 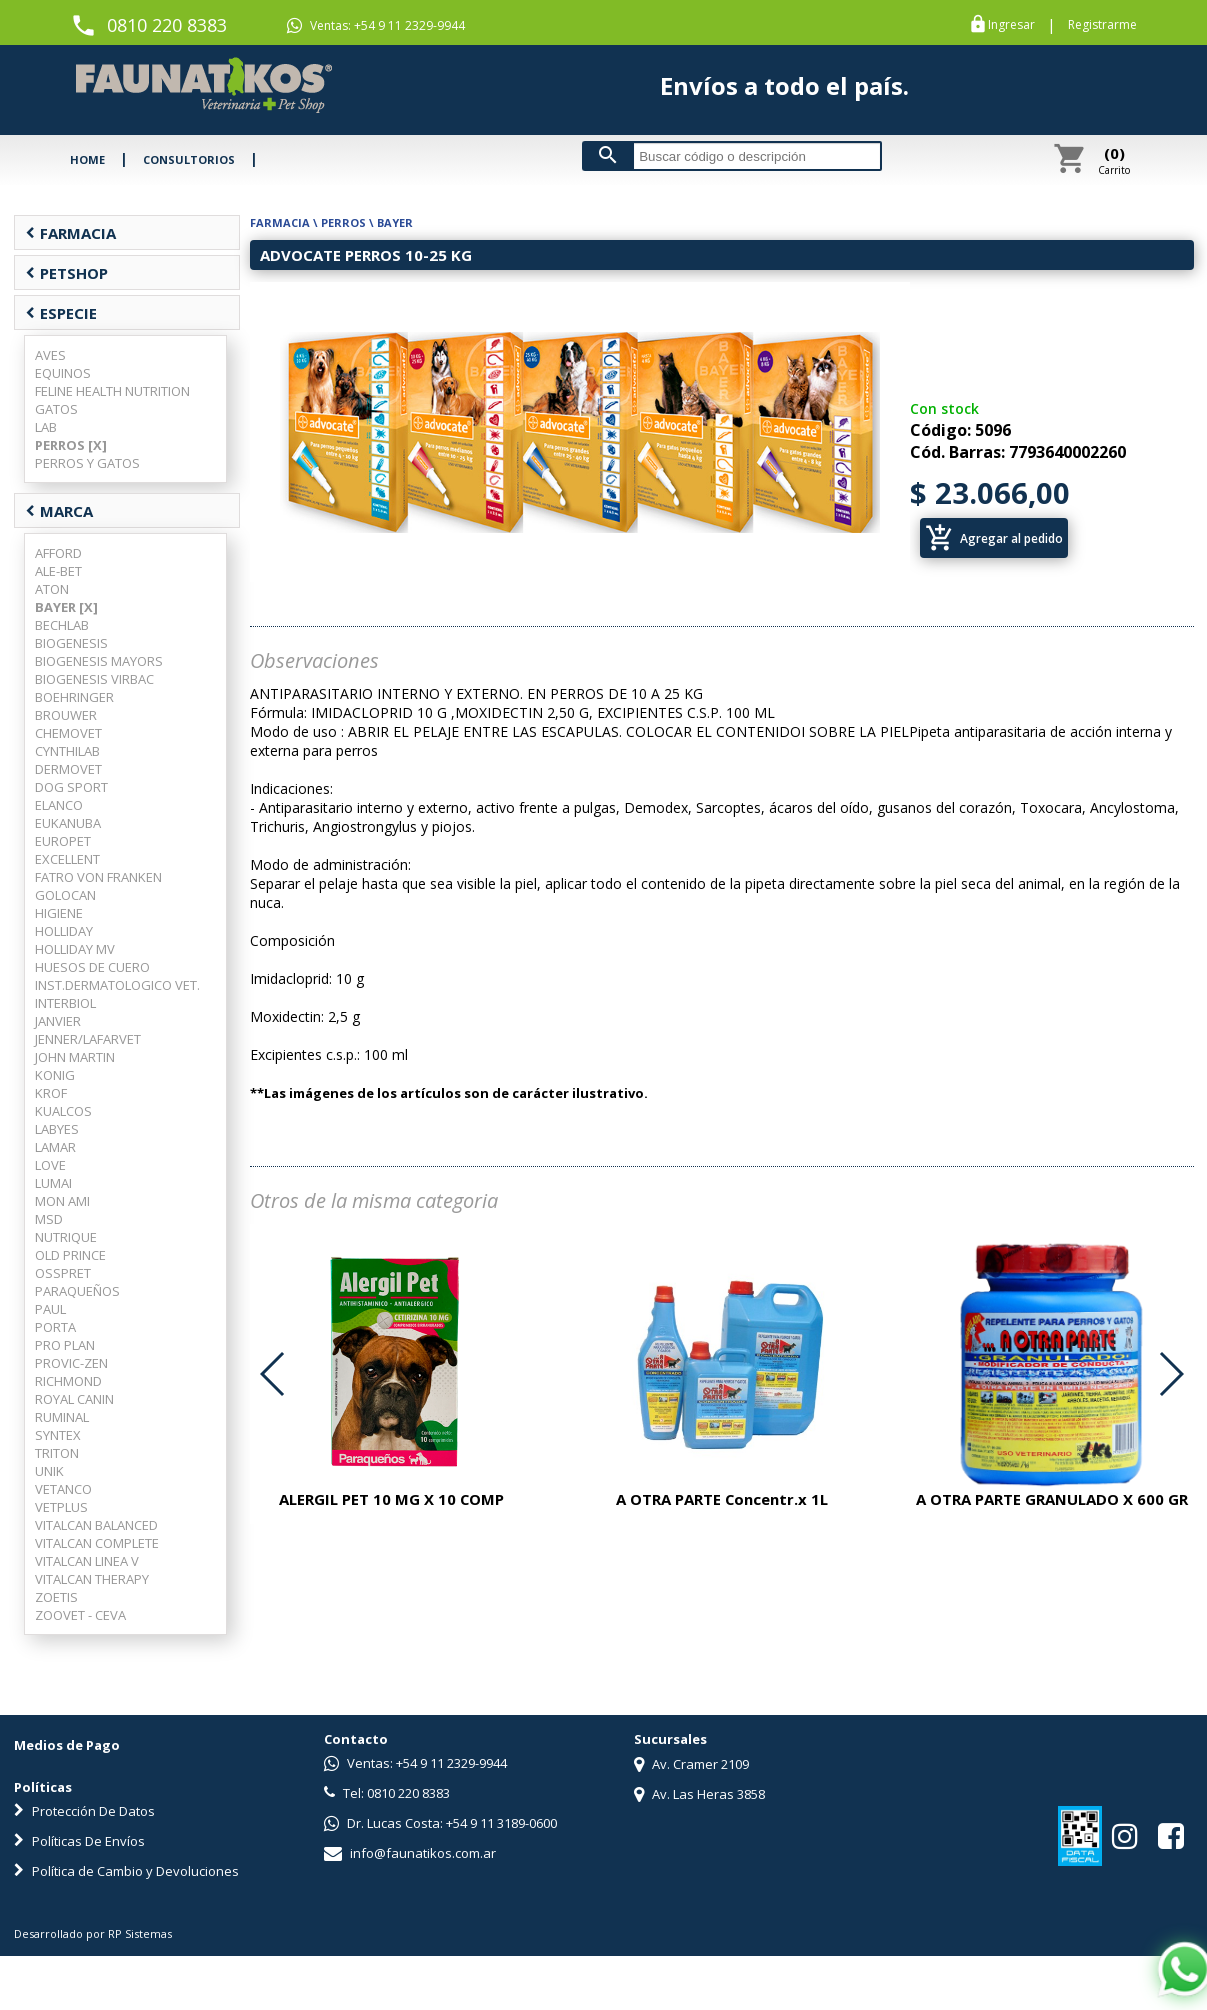 What do you see at coordinates (74, 1399) in the screenshot?
I see `ROYAL CANIN` at bounding box center [74, 1399].